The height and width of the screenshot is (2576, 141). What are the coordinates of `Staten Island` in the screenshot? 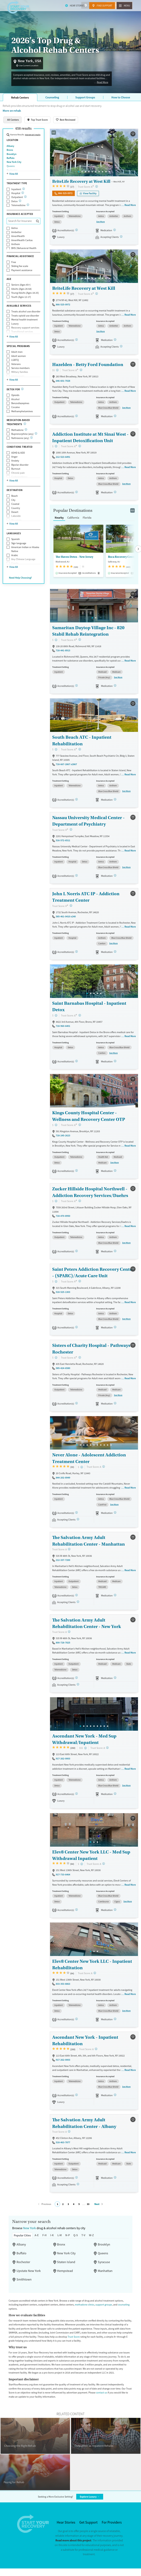 It's located at (66, 2262).